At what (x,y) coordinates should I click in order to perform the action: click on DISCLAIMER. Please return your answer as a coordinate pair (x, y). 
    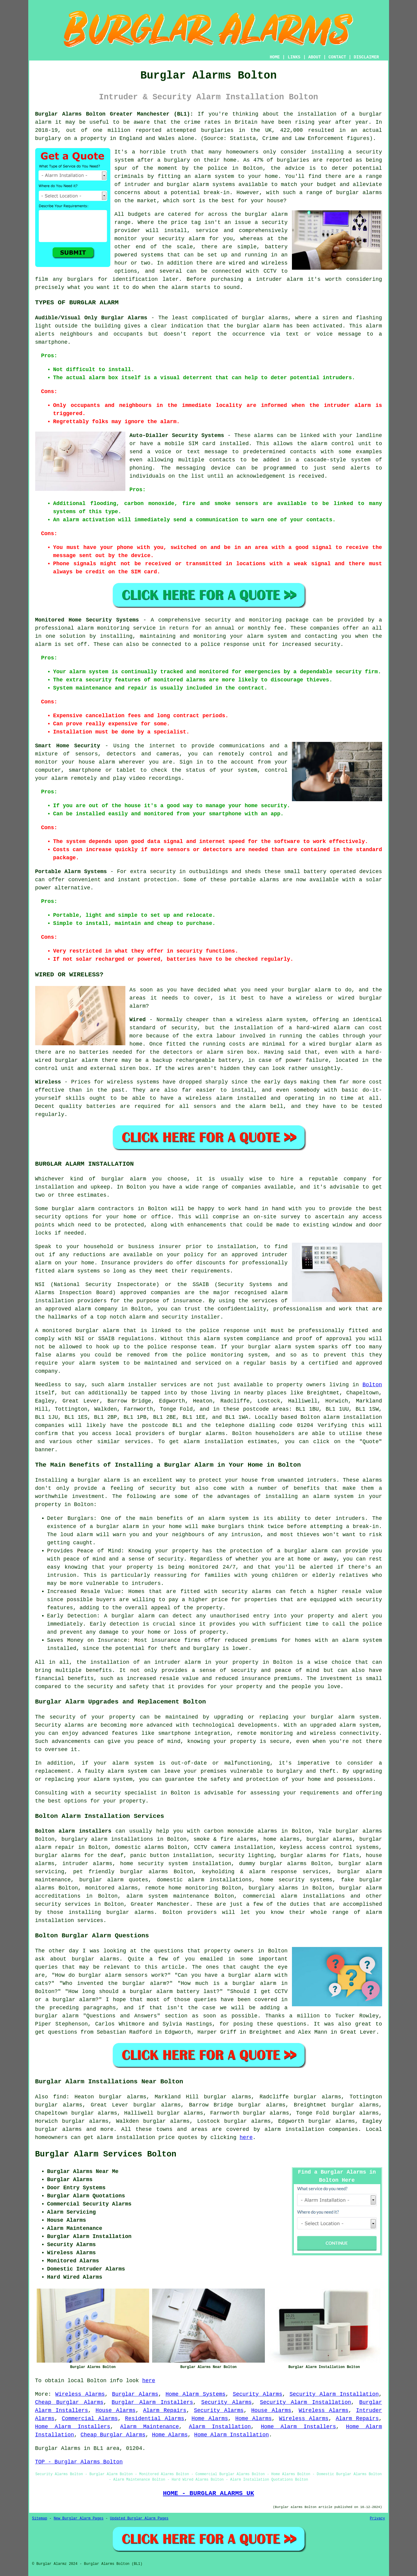
    Looking at the image, I should click on (366, 57).